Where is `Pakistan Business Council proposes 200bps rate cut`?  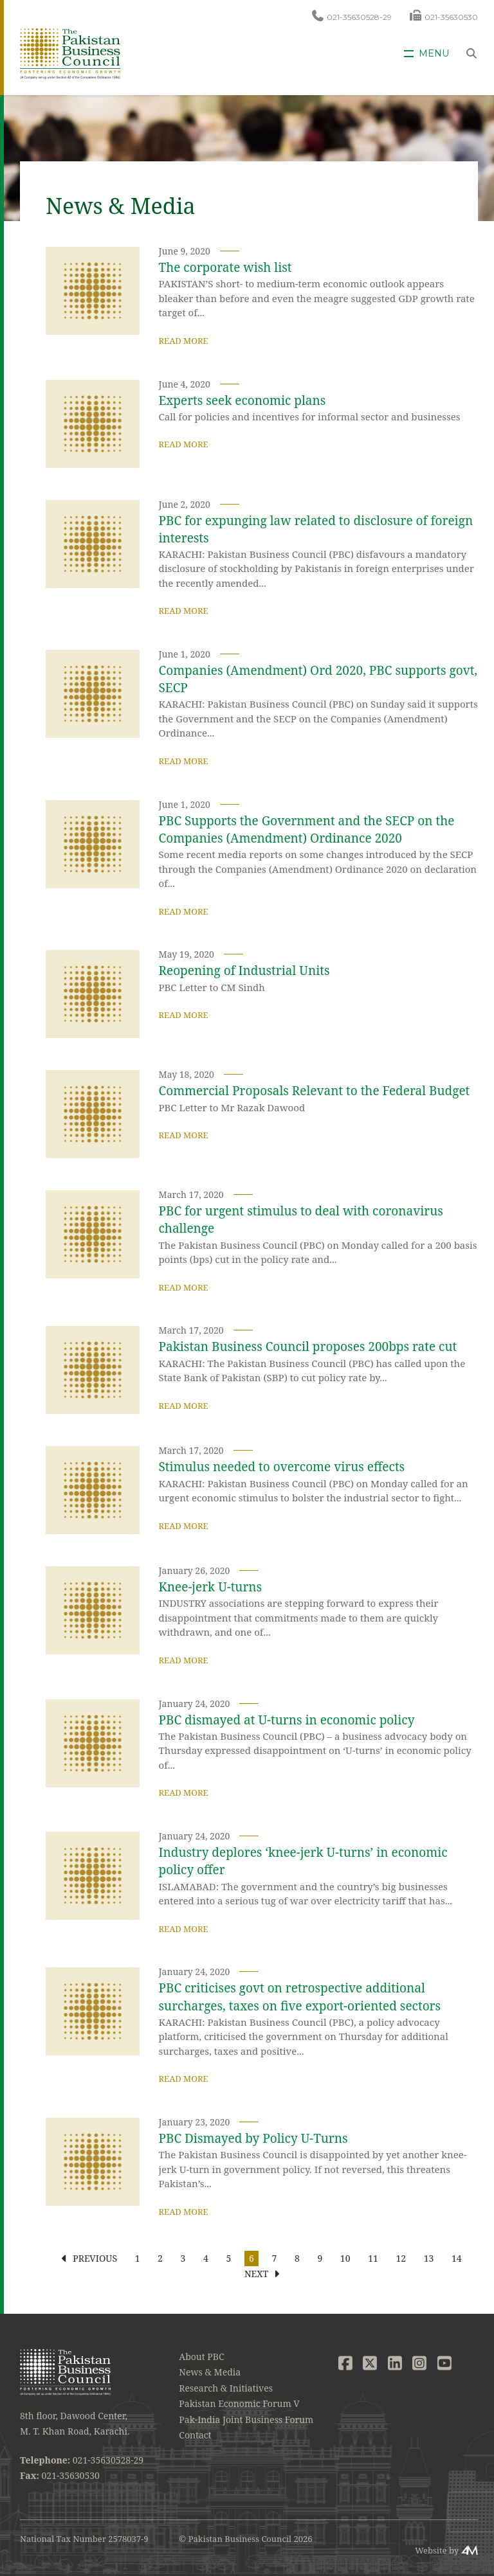 Pakistan Business Council proposes 200bps rate cut is located at coordinates (308, 1346).